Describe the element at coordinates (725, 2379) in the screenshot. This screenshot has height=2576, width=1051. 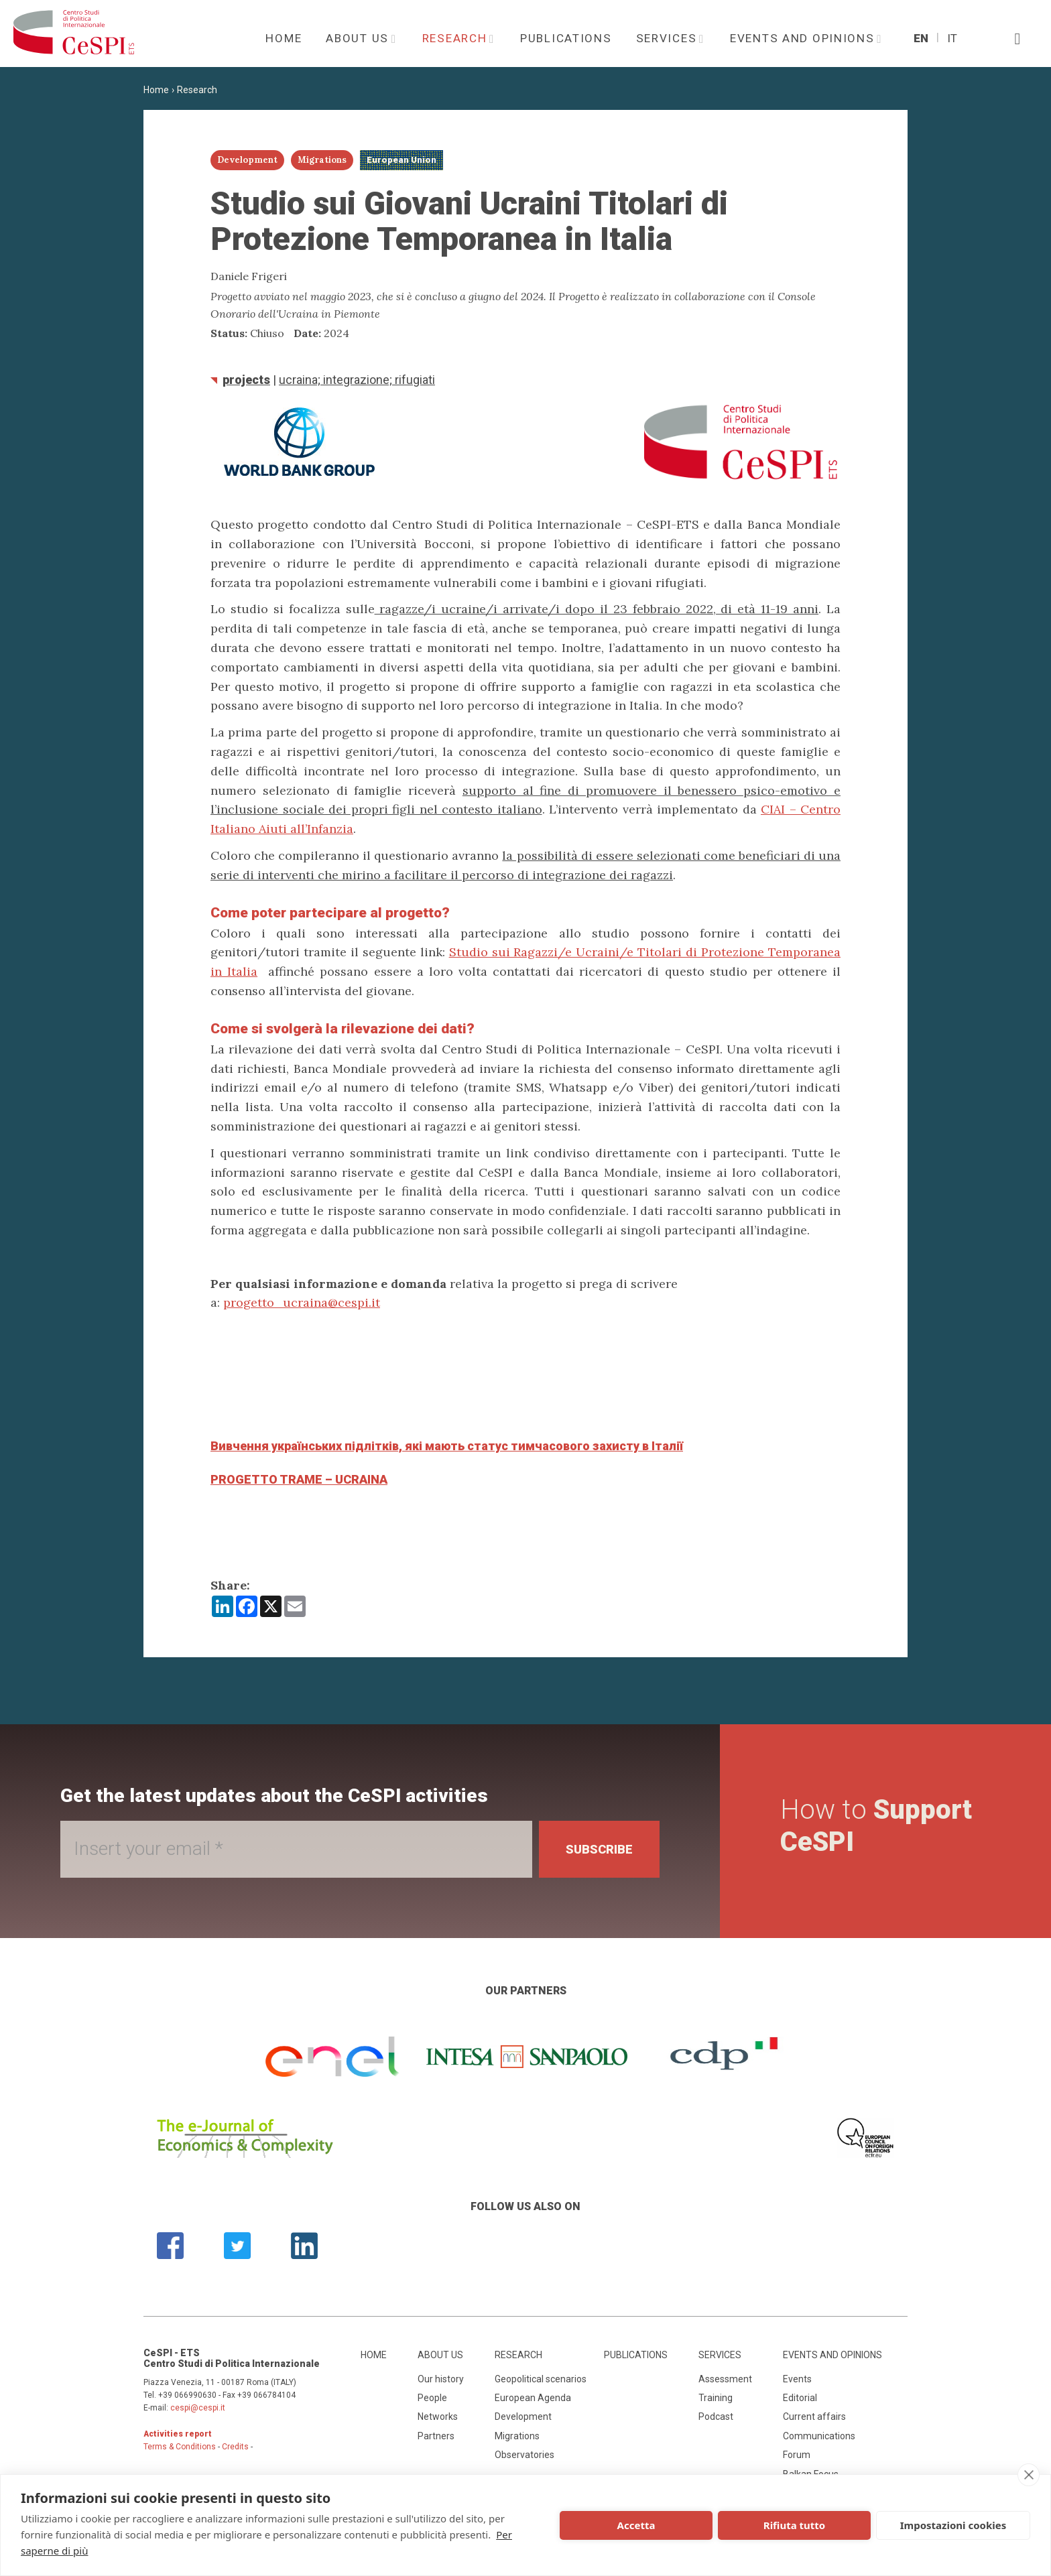
I see `Assessment` at that location.